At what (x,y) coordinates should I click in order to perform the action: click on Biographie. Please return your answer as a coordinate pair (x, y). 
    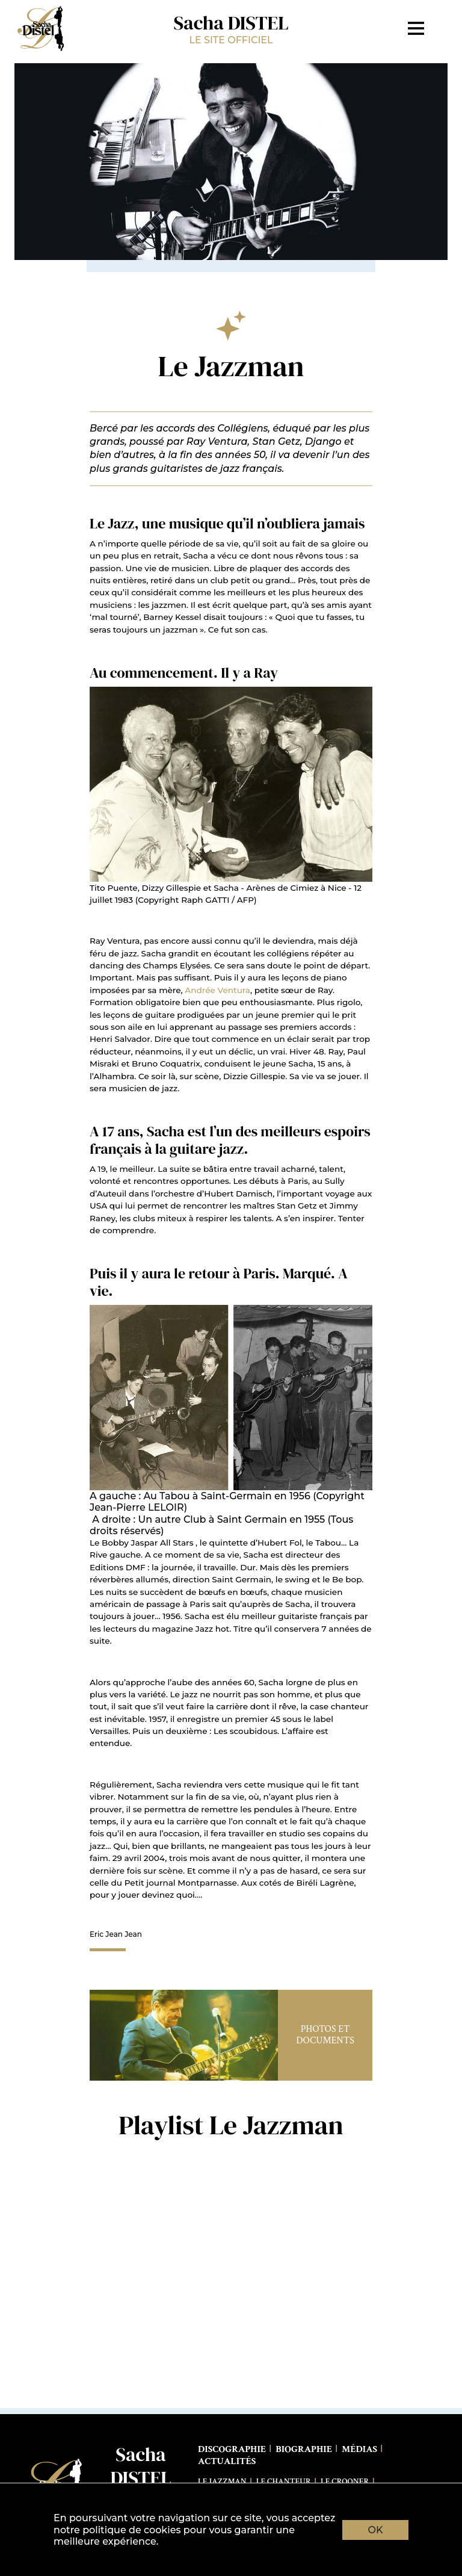
    Looking at the image, I should click on (304, 2449).